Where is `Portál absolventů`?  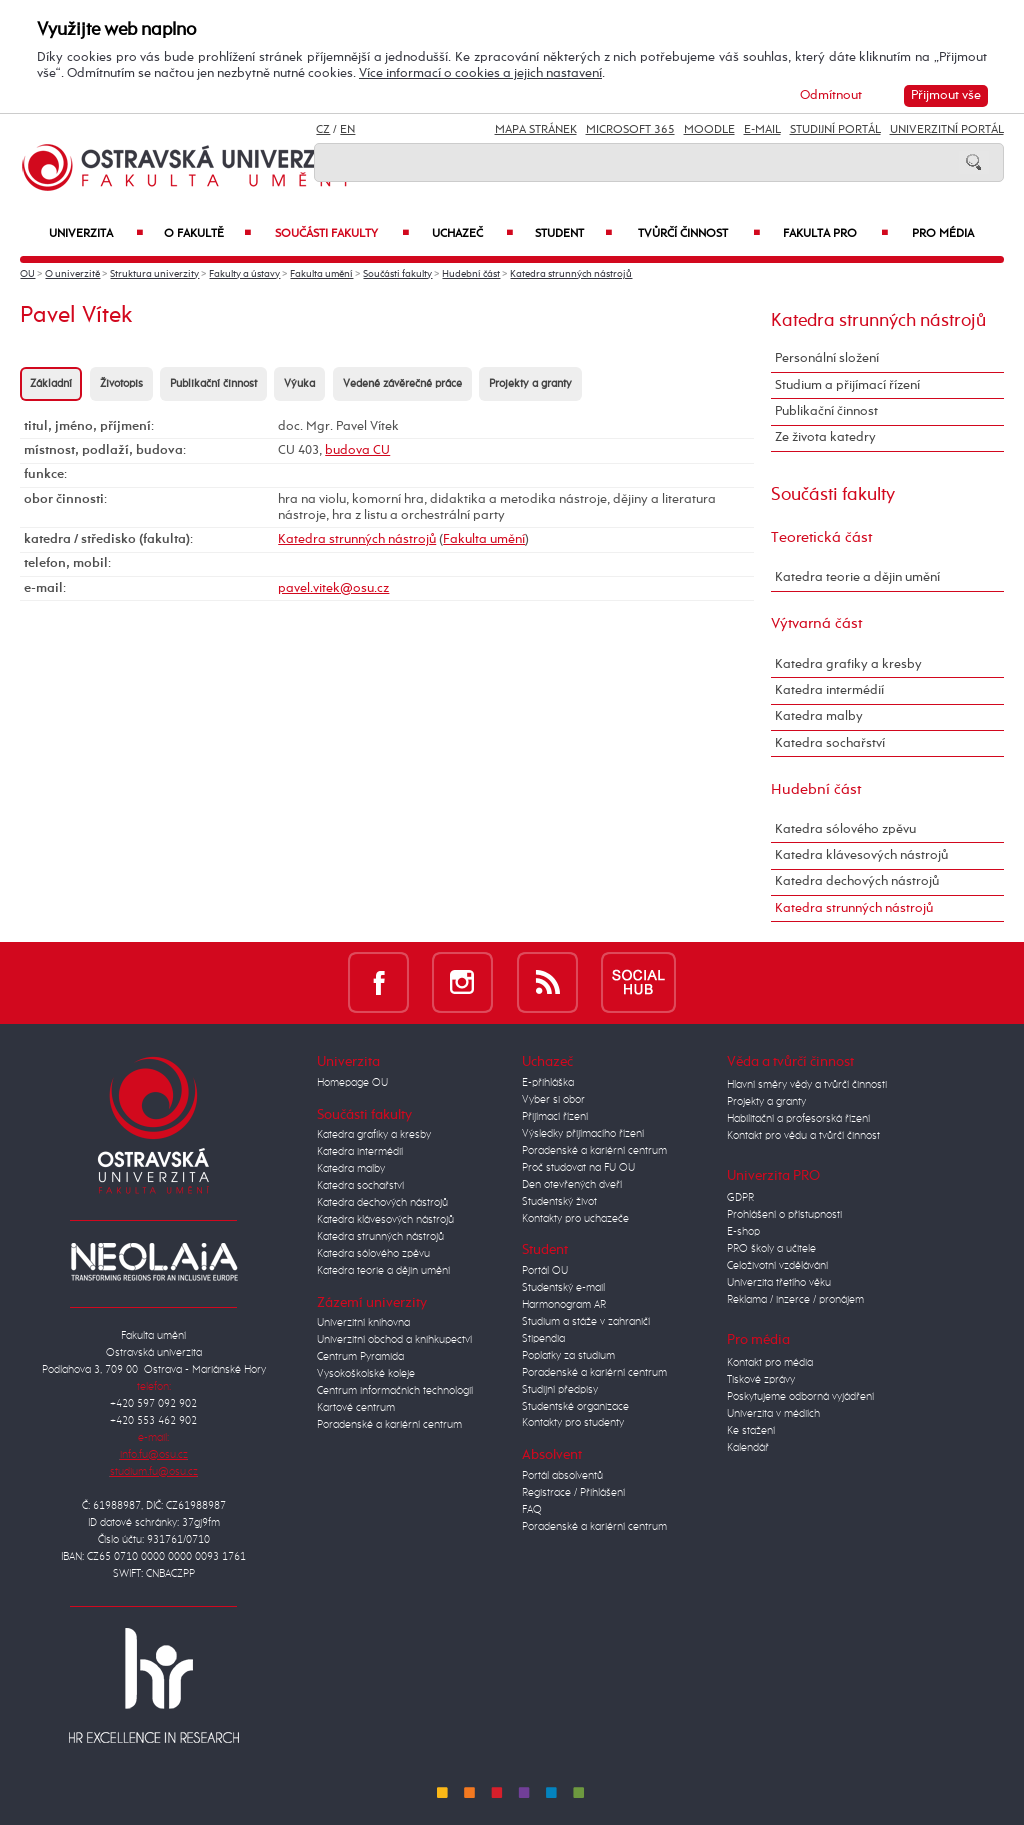
Portál absolventů is located at coordinates (562, 1476).